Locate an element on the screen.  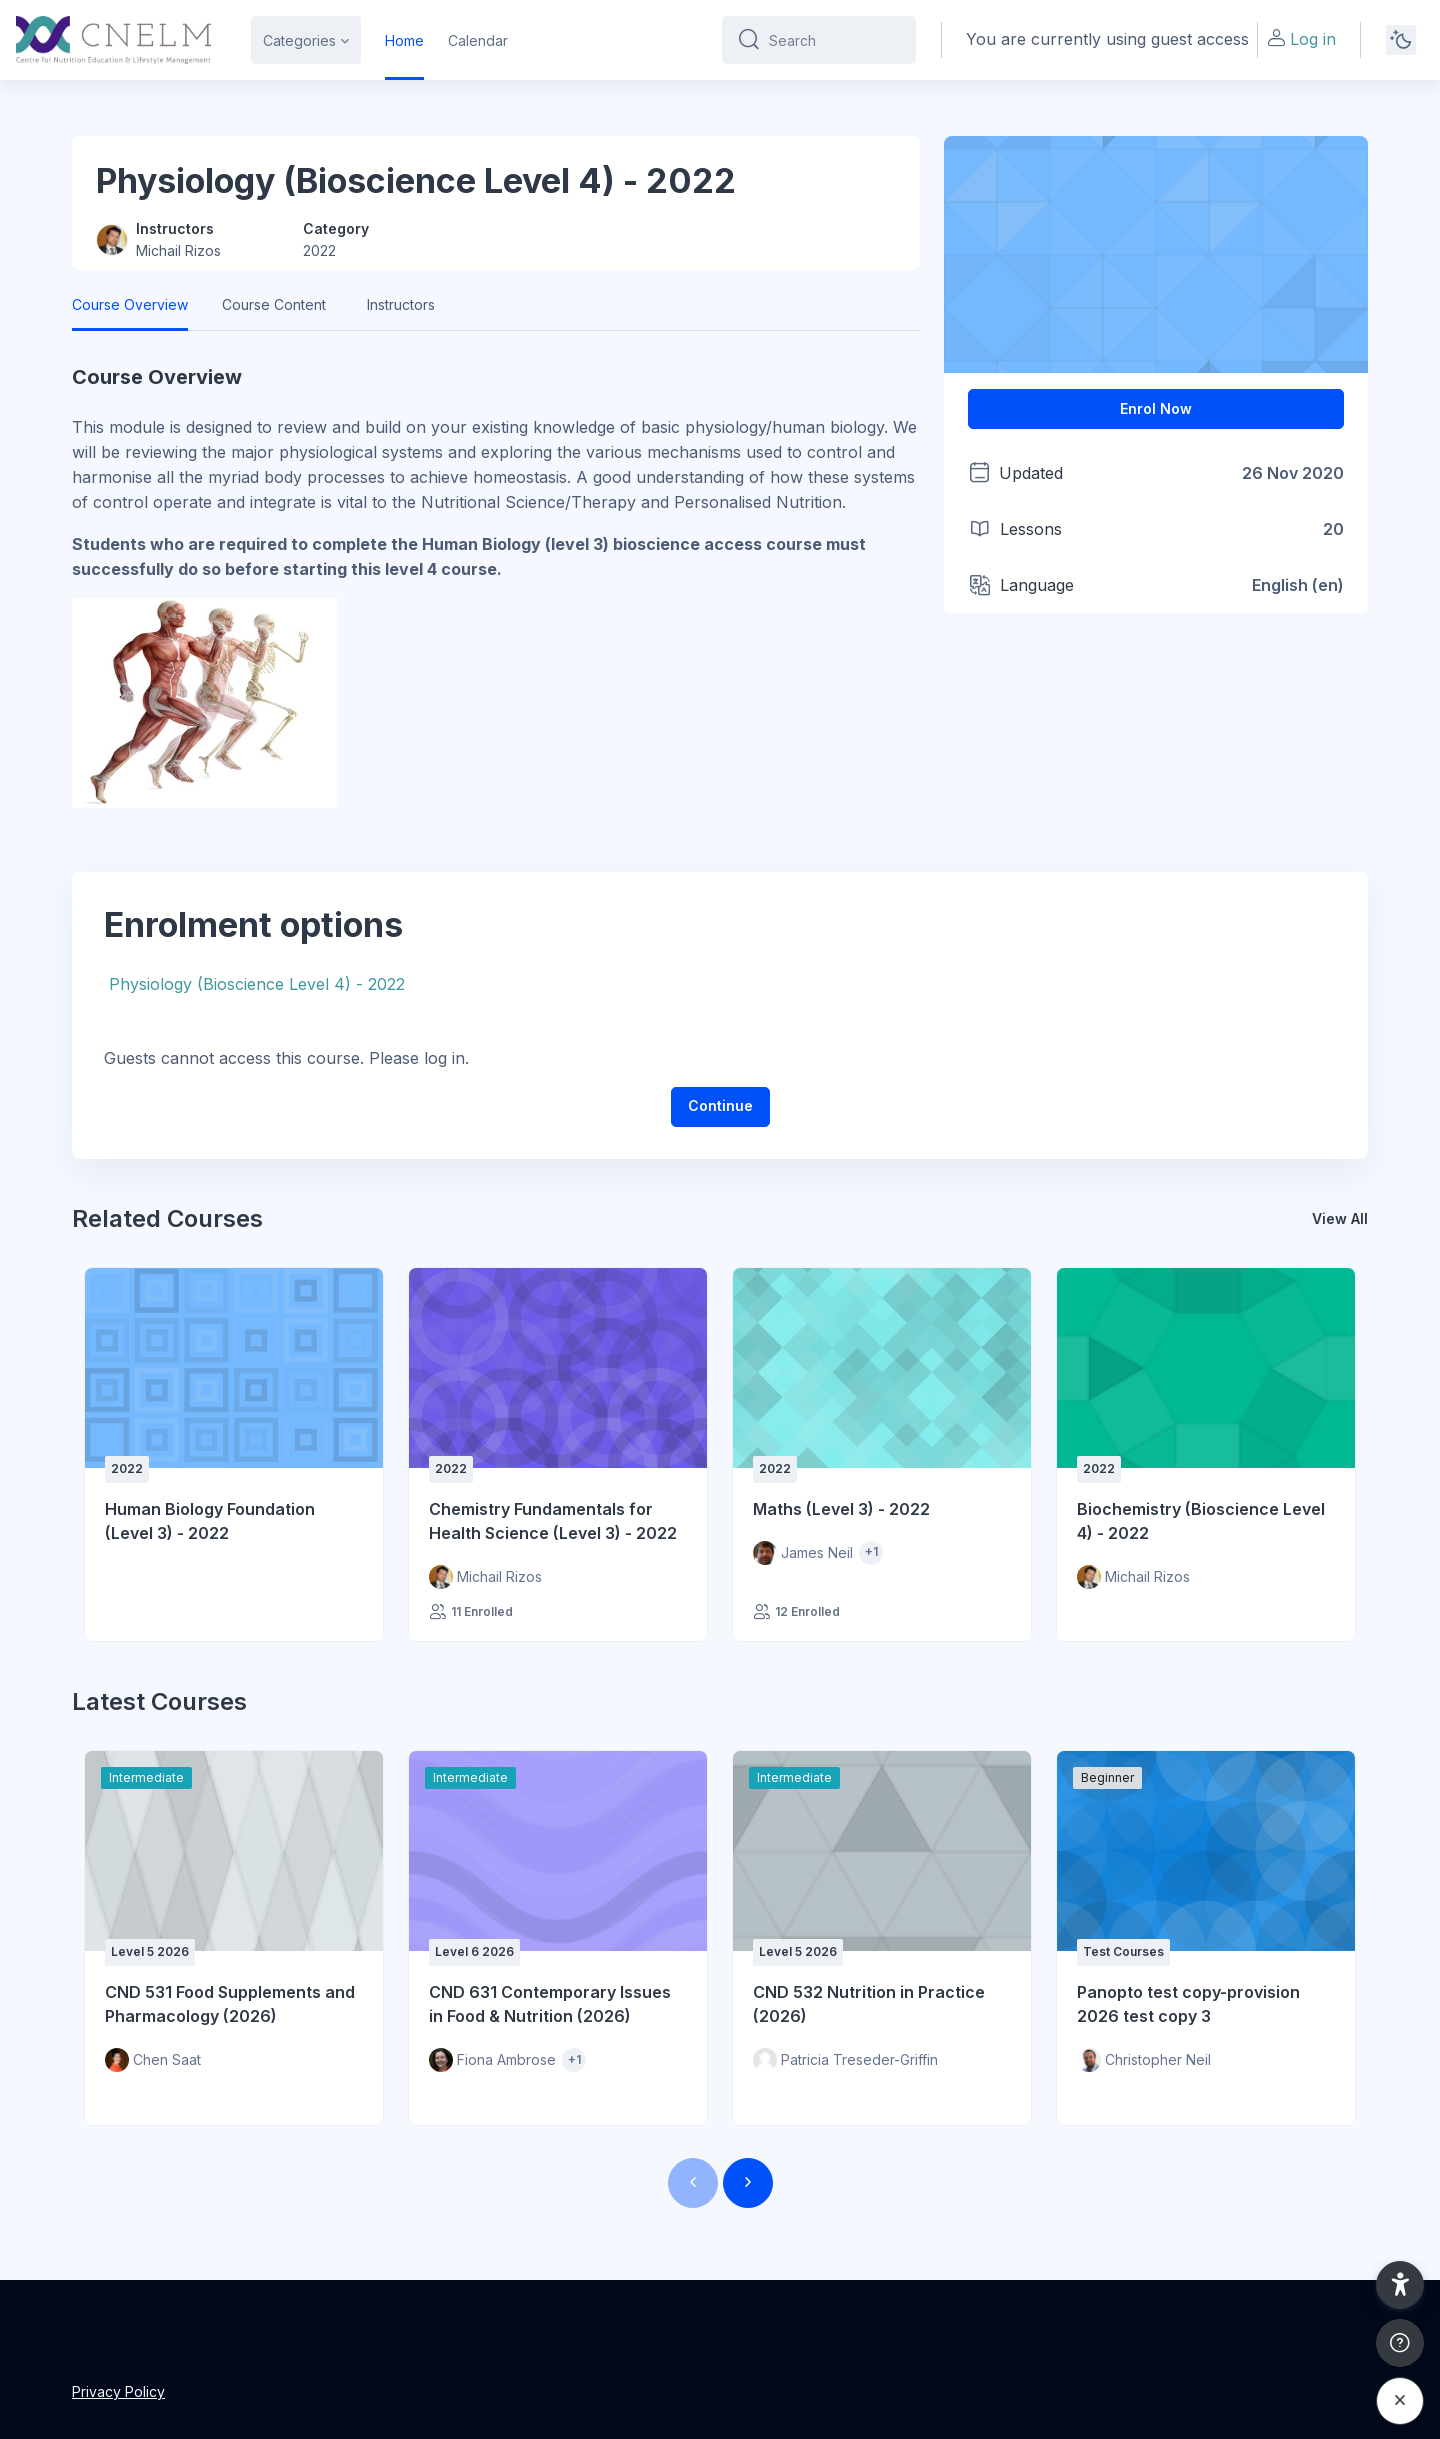
Physiology (Bioscience Level 4) - 2022 is located at coordinates (257, 984).